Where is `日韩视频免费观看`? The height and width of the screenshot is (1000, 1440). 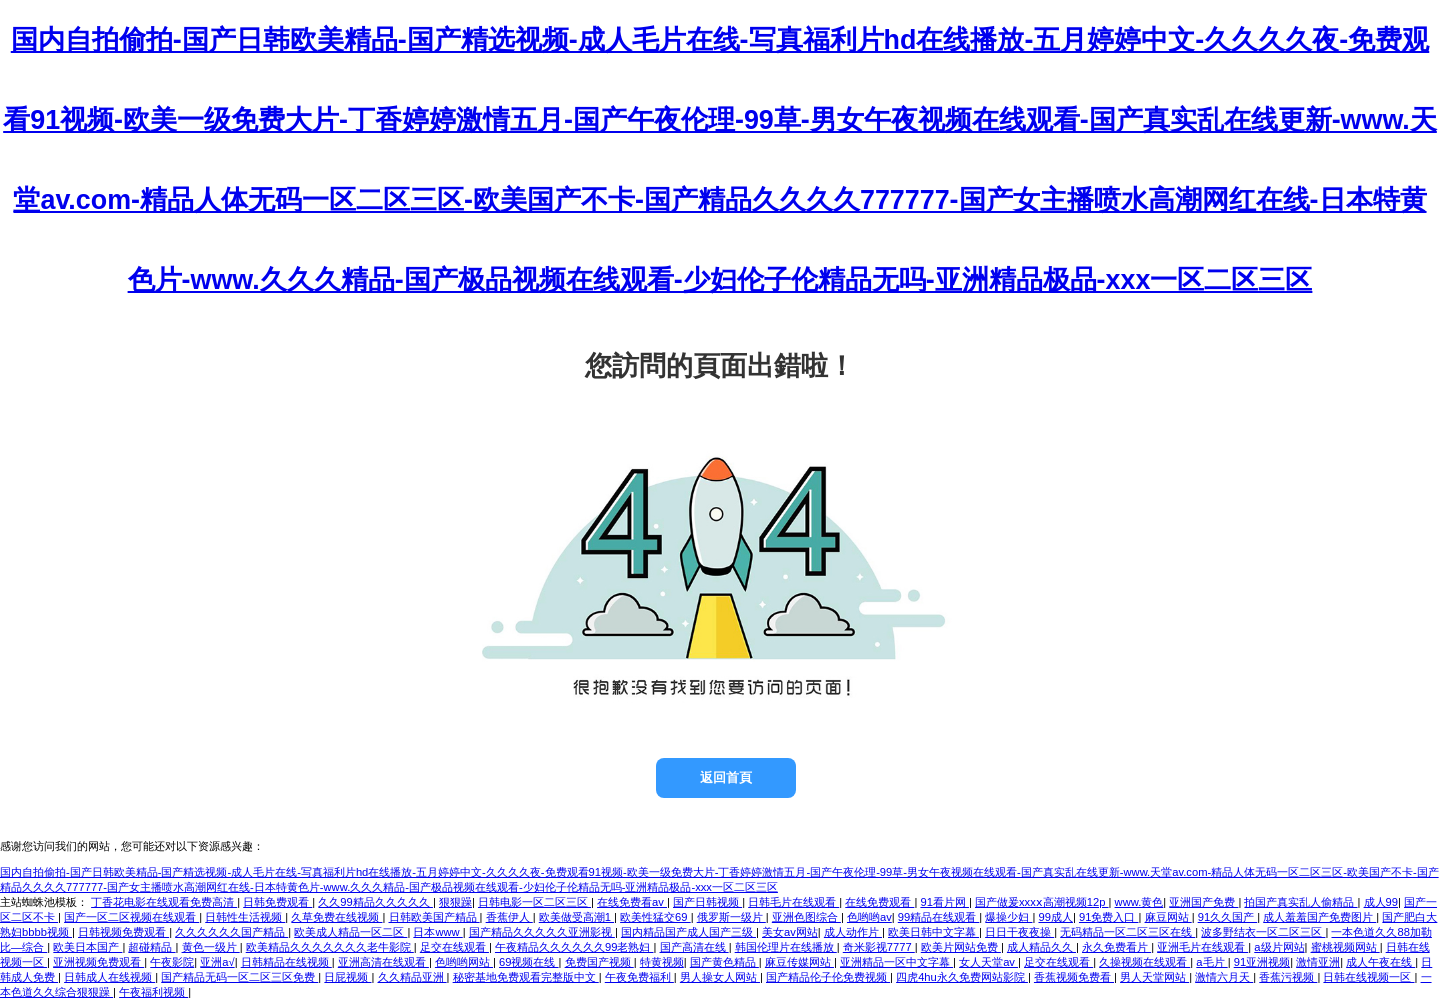 日韩视频免费观看 is located at coordinates (123, 932).